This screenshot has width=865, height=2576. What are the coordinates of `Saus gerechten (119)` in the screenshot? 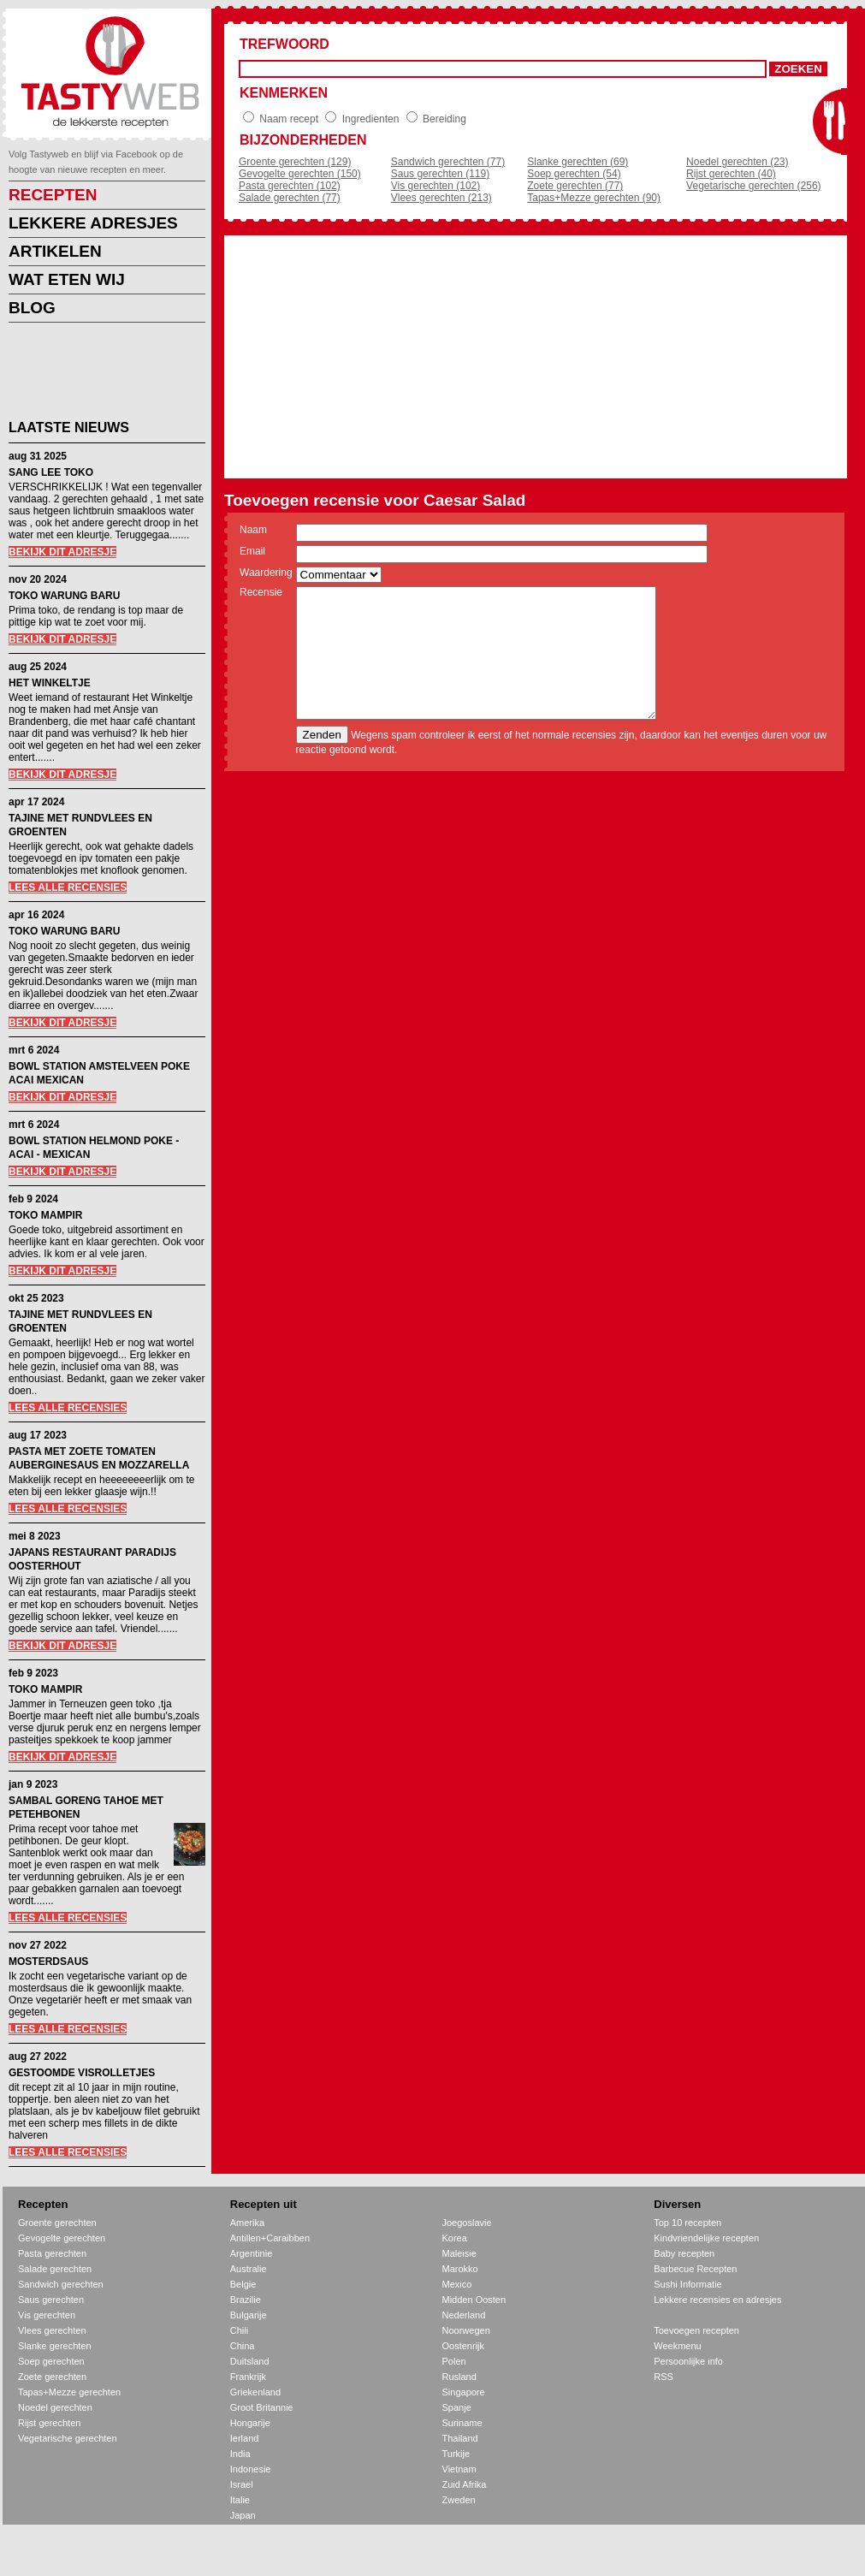 It's located at (440, 174).